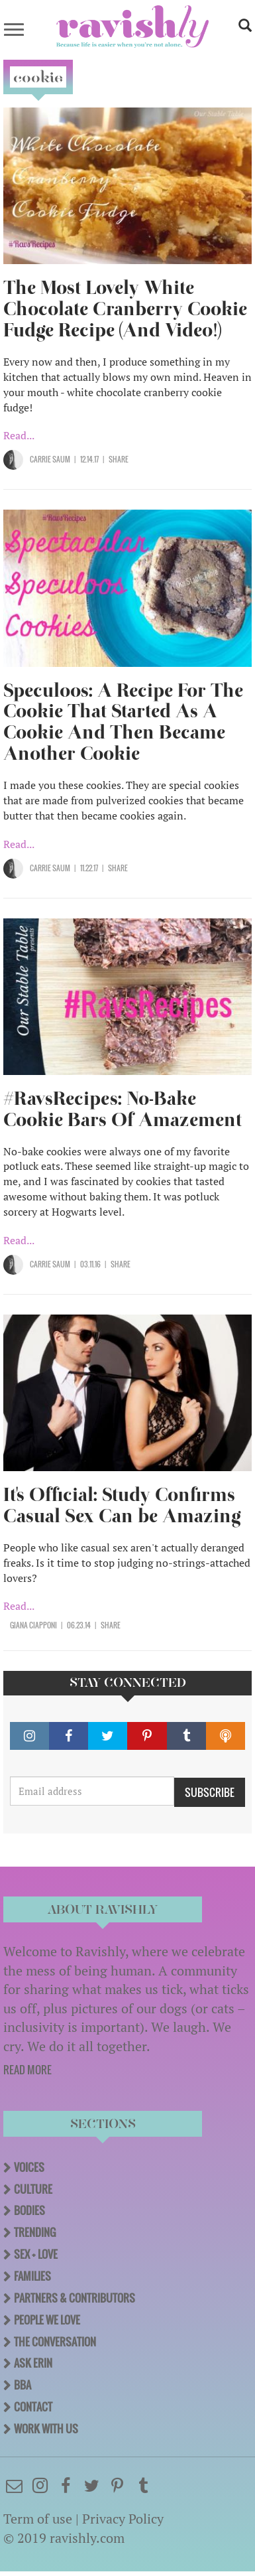 This screenshot has width=255, height=2576. Describe the element at coordinates (33, 2407) in the screenshot. I see `Contact` at that location.